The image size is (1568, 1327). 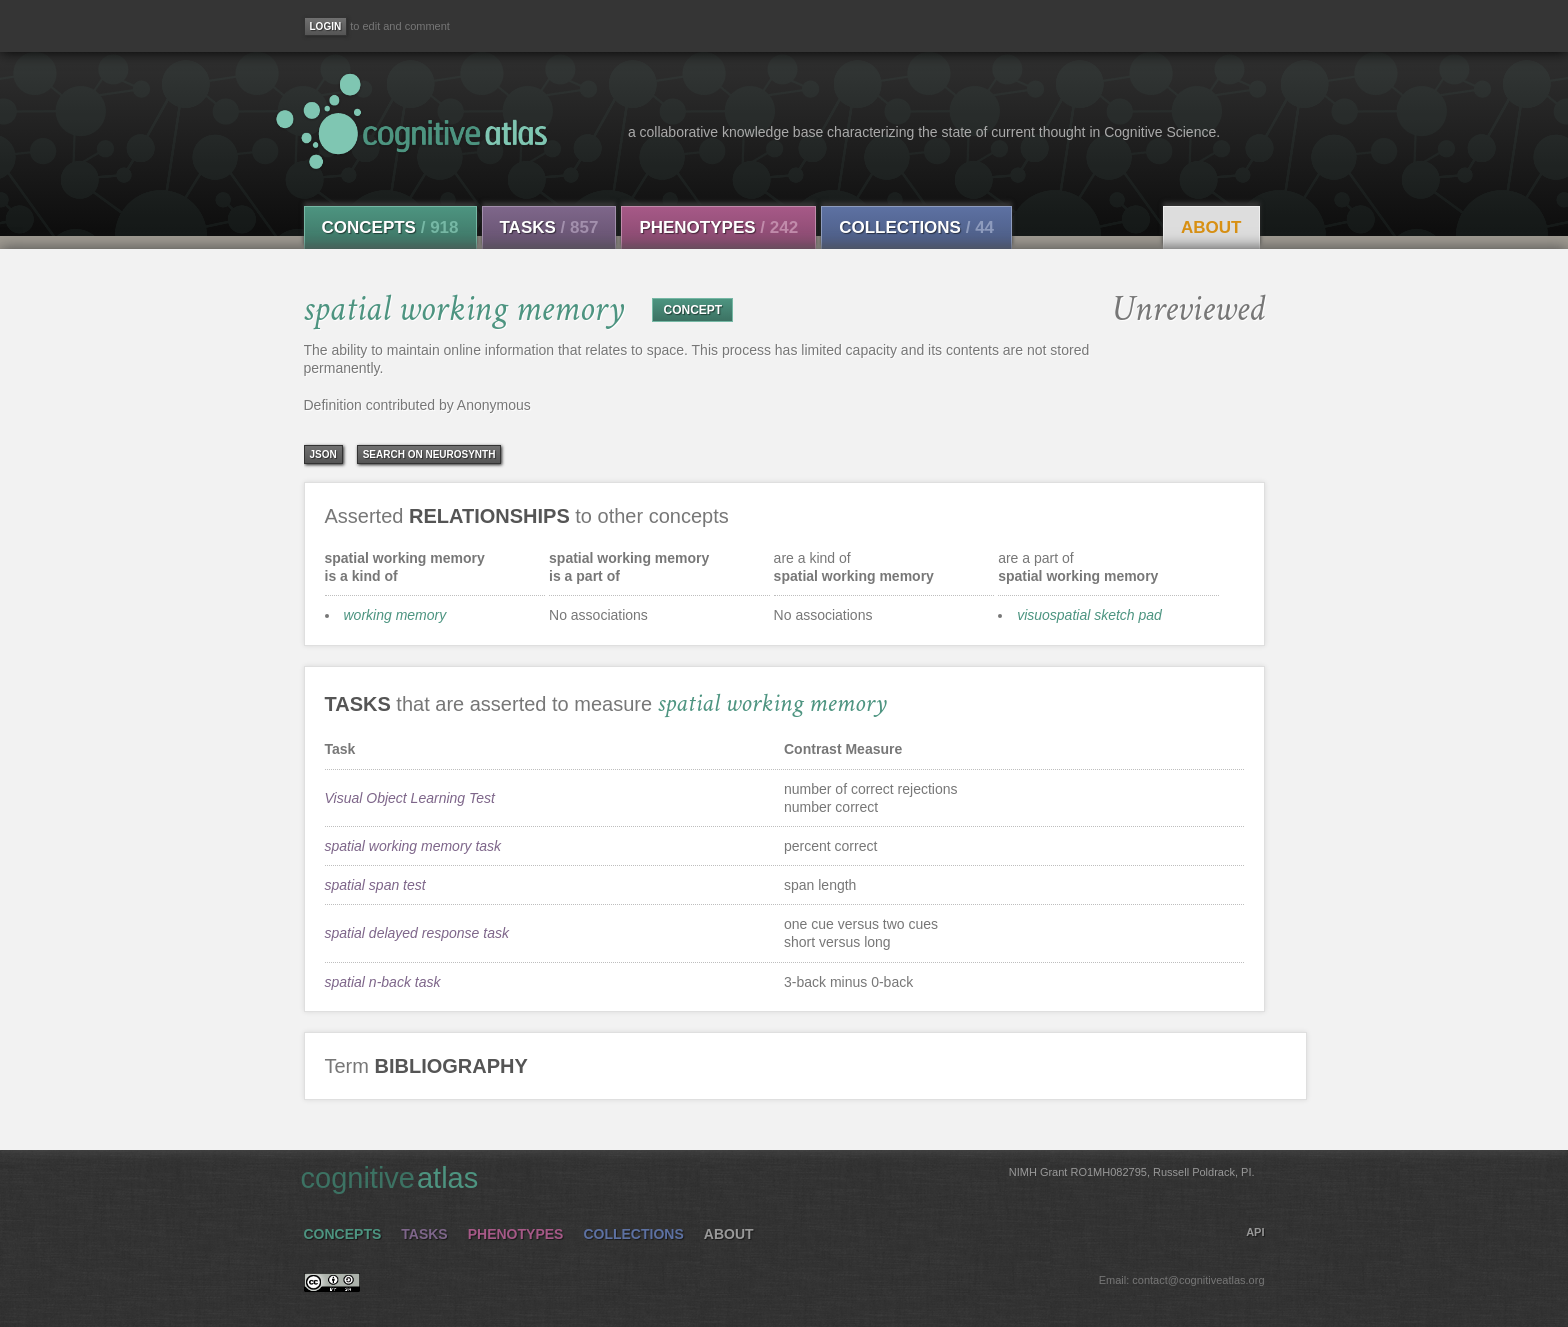 I want to click on Visual Object Learning Test, so click(x=410, y=798).